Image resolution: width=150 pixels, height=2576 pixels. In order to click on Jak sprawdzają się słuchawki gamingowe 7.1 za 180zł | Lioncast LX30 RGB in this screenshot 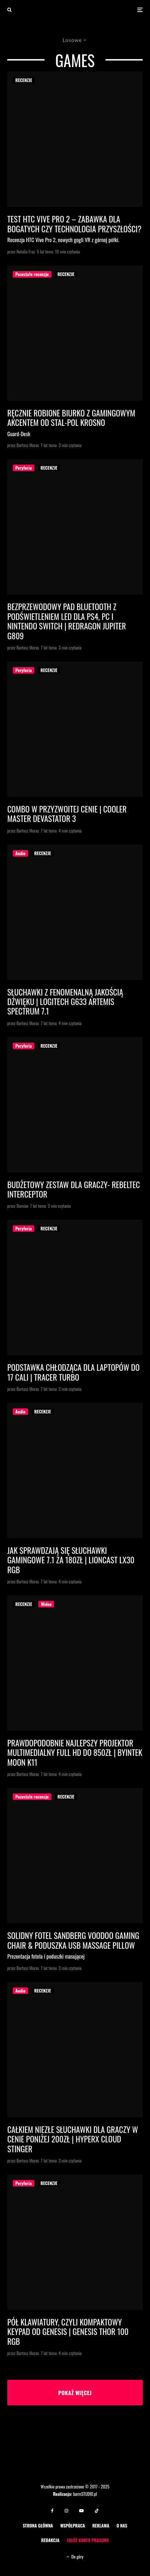, I will do `click(70, 1559)`.